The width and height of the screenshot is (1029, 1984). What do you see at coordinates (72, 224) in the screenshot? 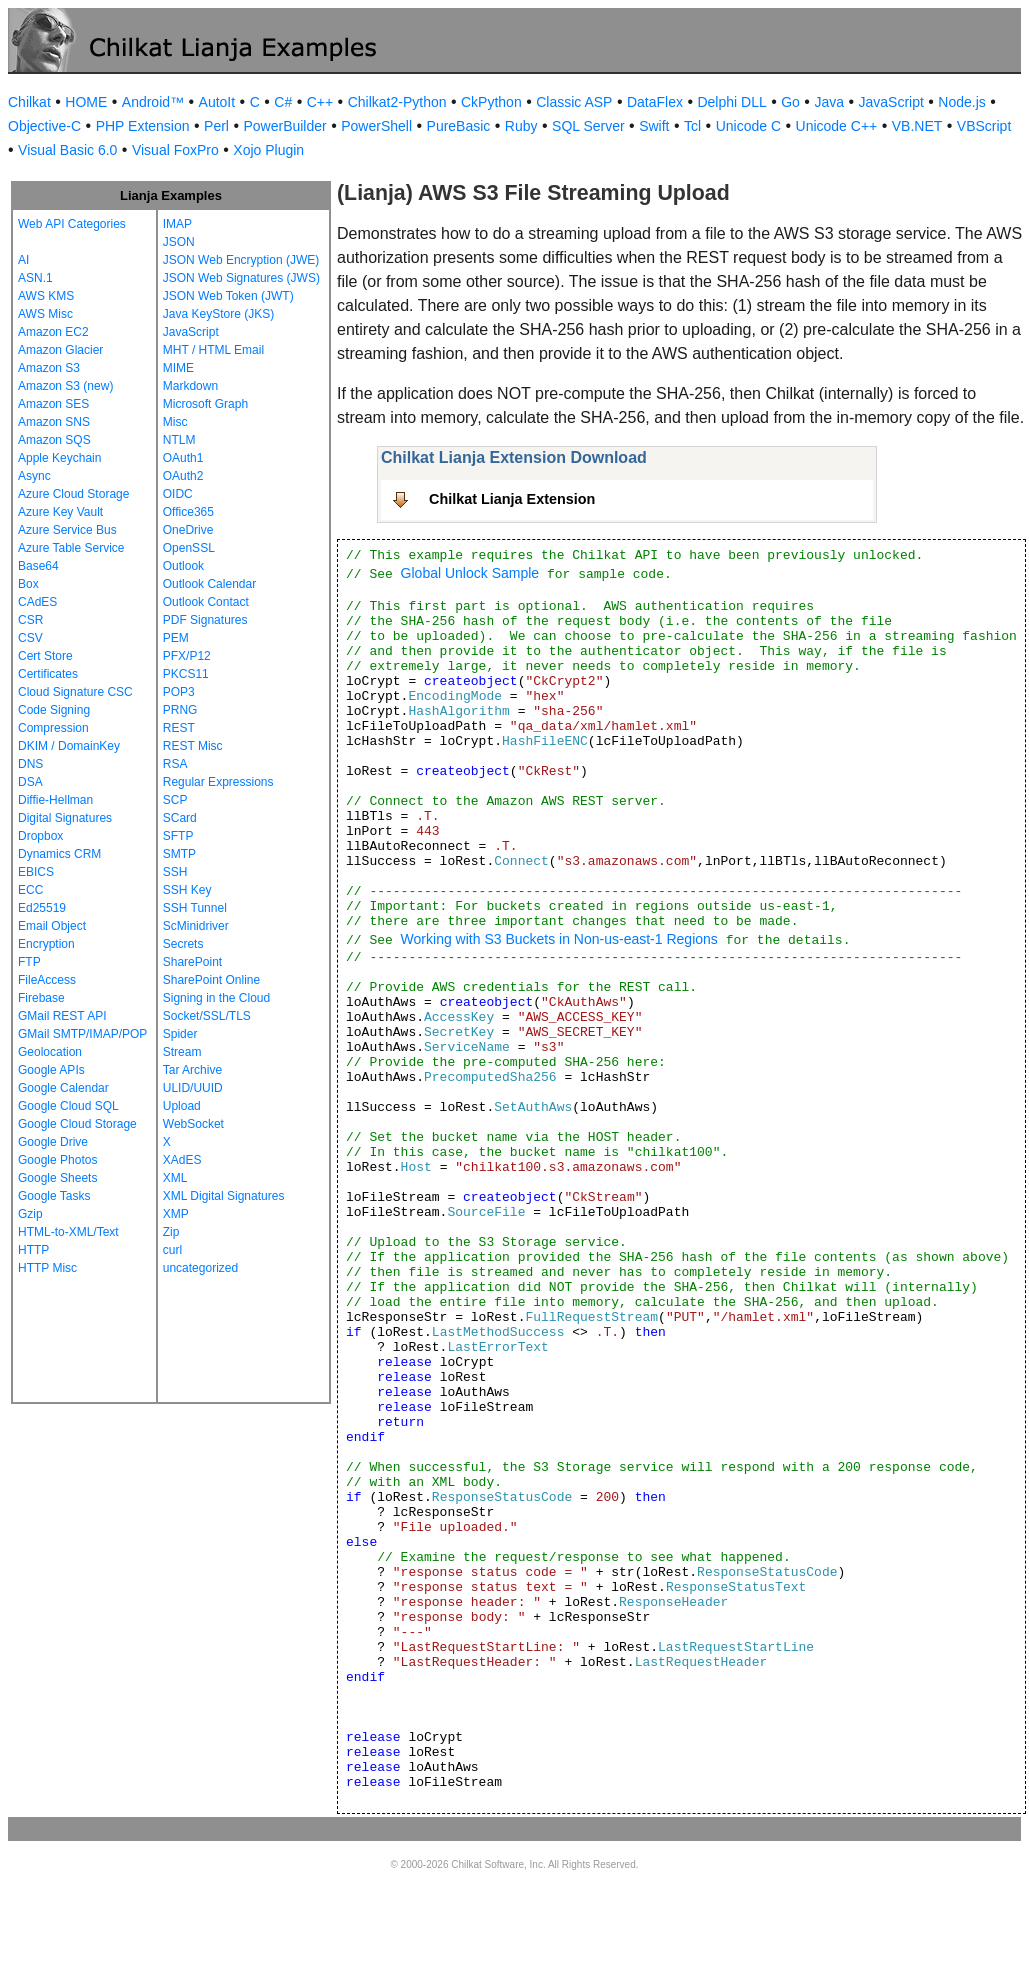
I see `Web API Categories` at bounding box center [72, 224].